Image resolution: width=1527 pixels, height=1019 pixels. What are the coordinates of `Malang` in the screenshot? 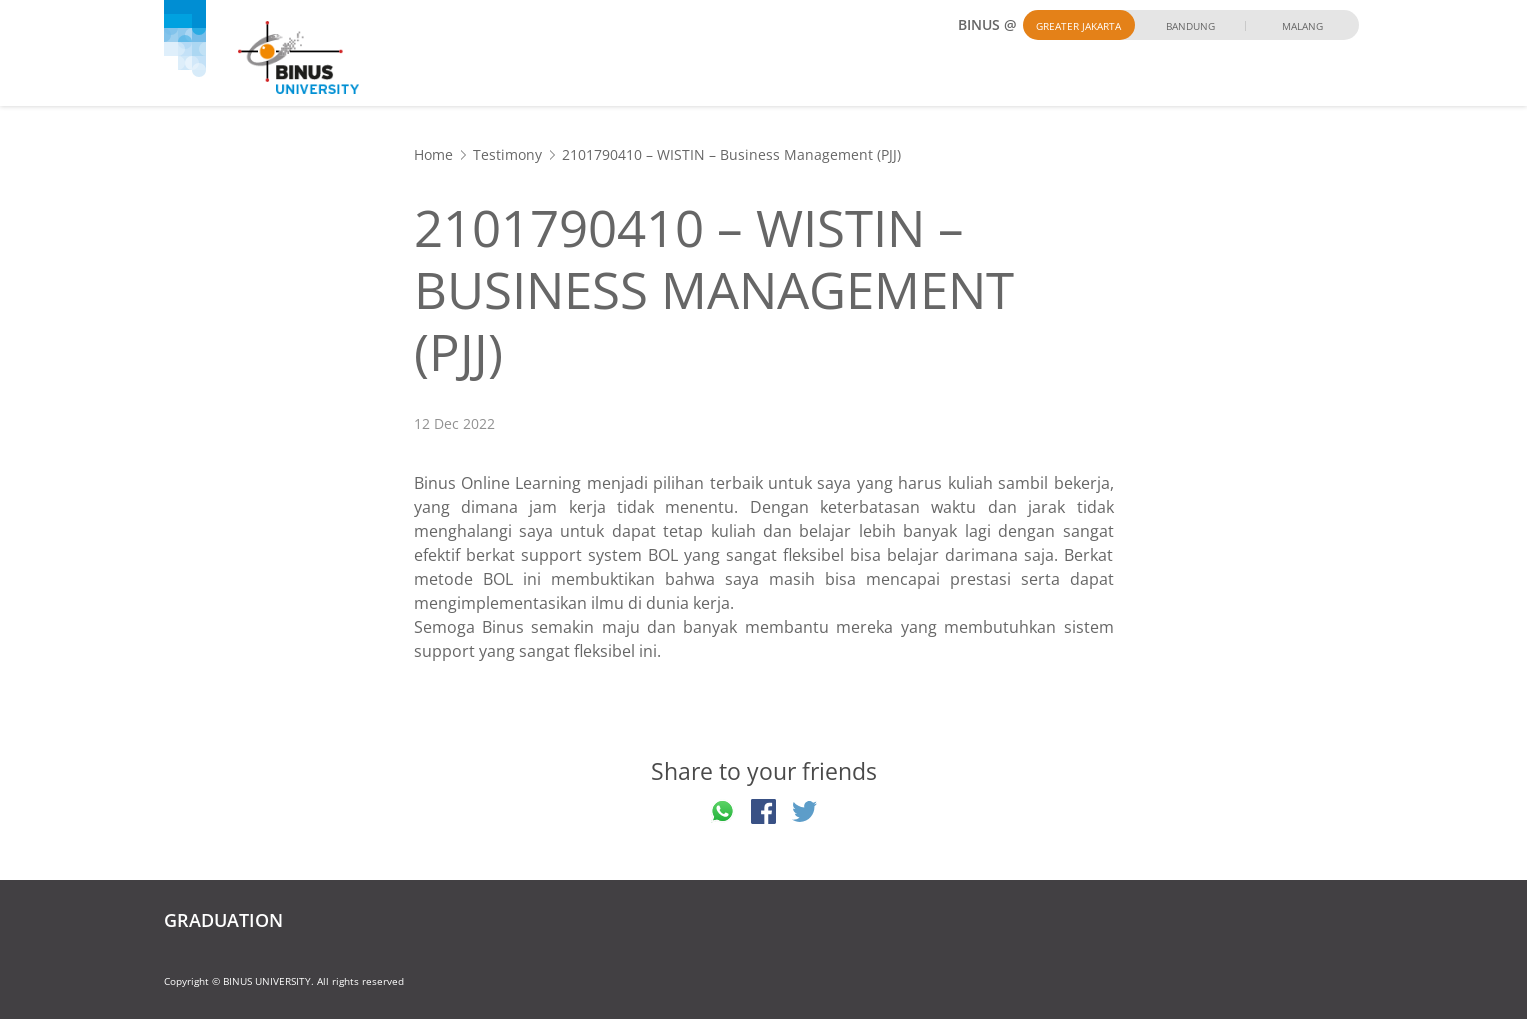 It's located at (1302, 26).